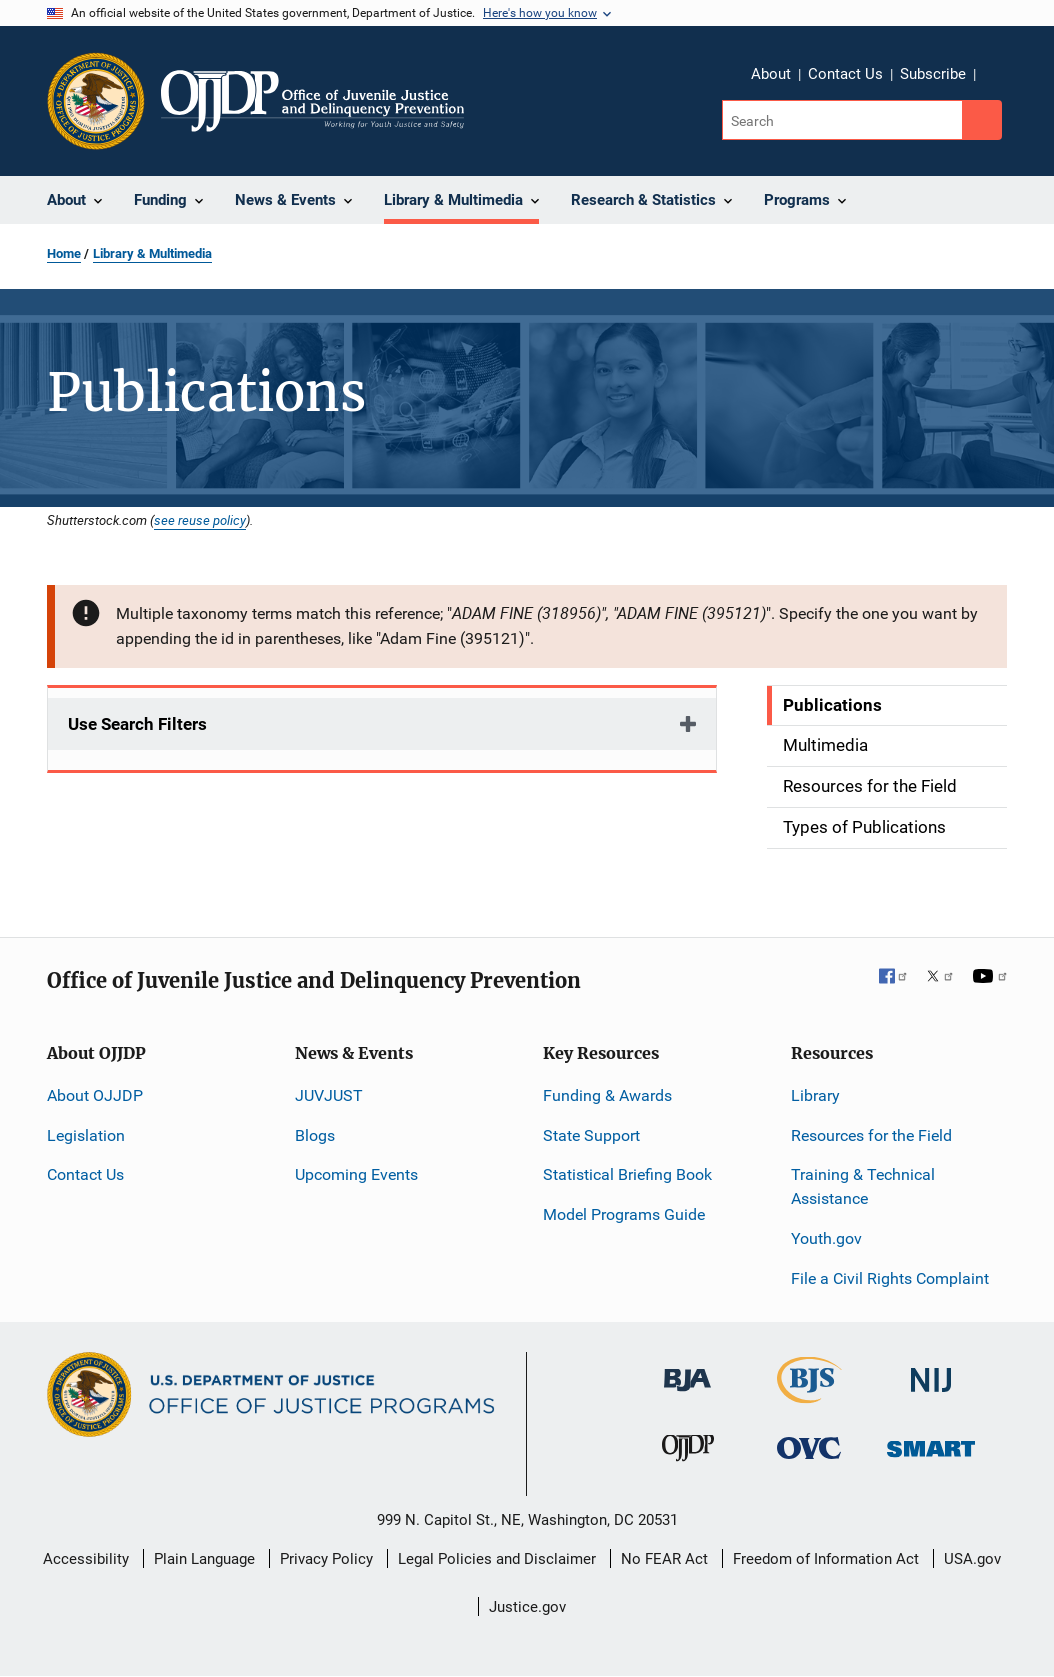  I want to click on State Support, so click(591, 1135).